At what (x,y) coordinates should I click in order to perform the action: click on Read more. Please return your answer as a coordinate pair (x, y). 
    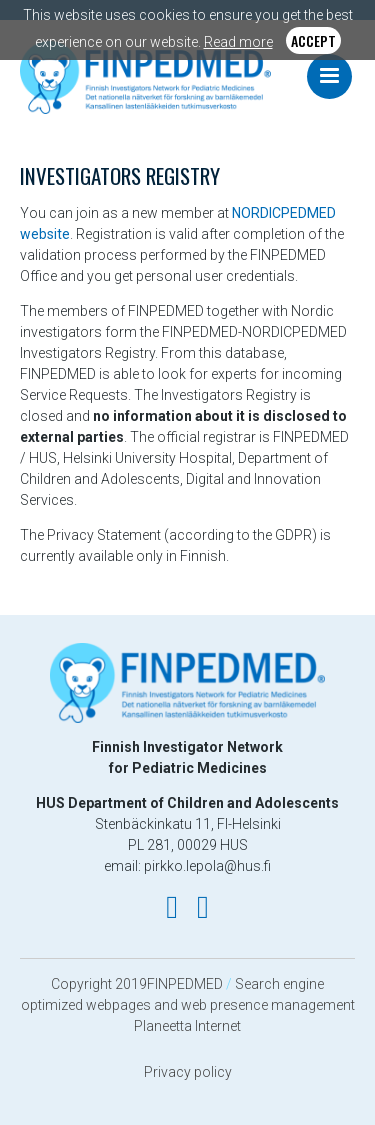
    Looking at the image, I should click on (238, 42).